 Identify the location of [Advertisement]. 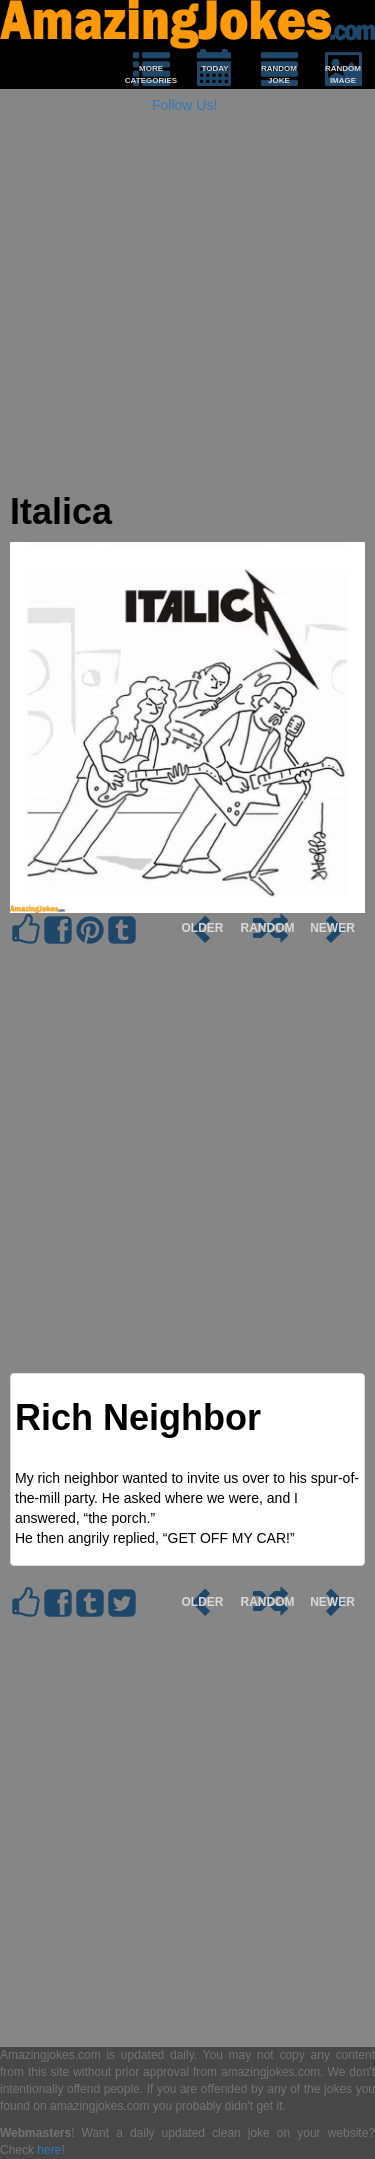
(187, 304).